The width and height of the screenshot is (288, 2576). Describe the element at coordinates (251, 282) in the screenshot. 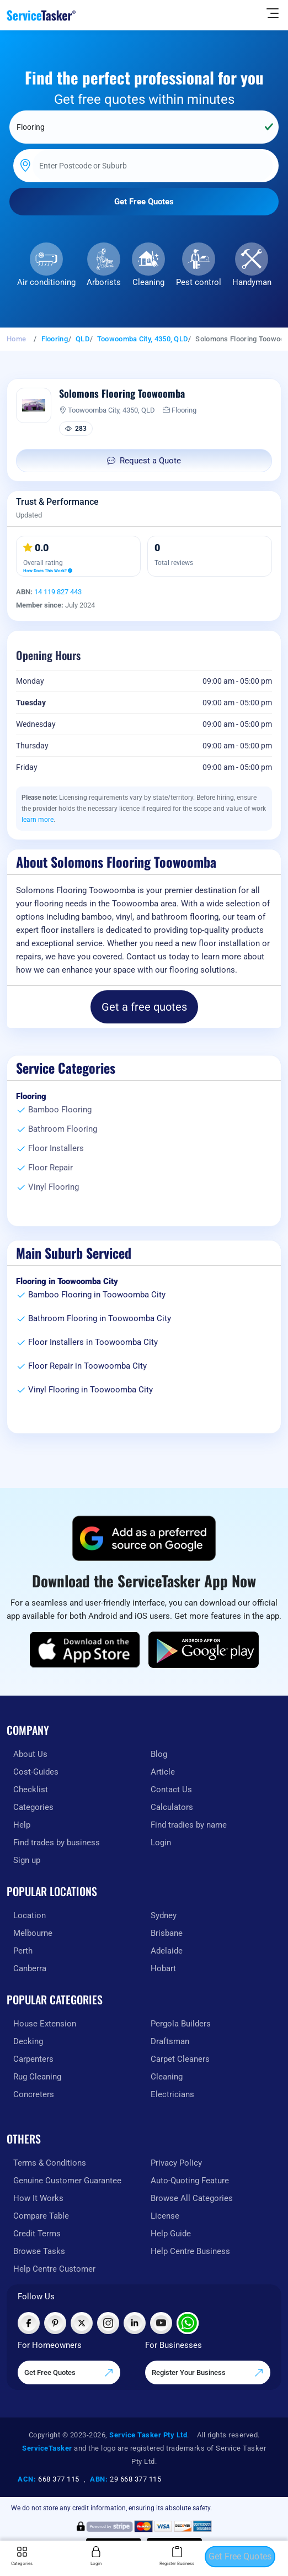

I see `Handyman` at that location.